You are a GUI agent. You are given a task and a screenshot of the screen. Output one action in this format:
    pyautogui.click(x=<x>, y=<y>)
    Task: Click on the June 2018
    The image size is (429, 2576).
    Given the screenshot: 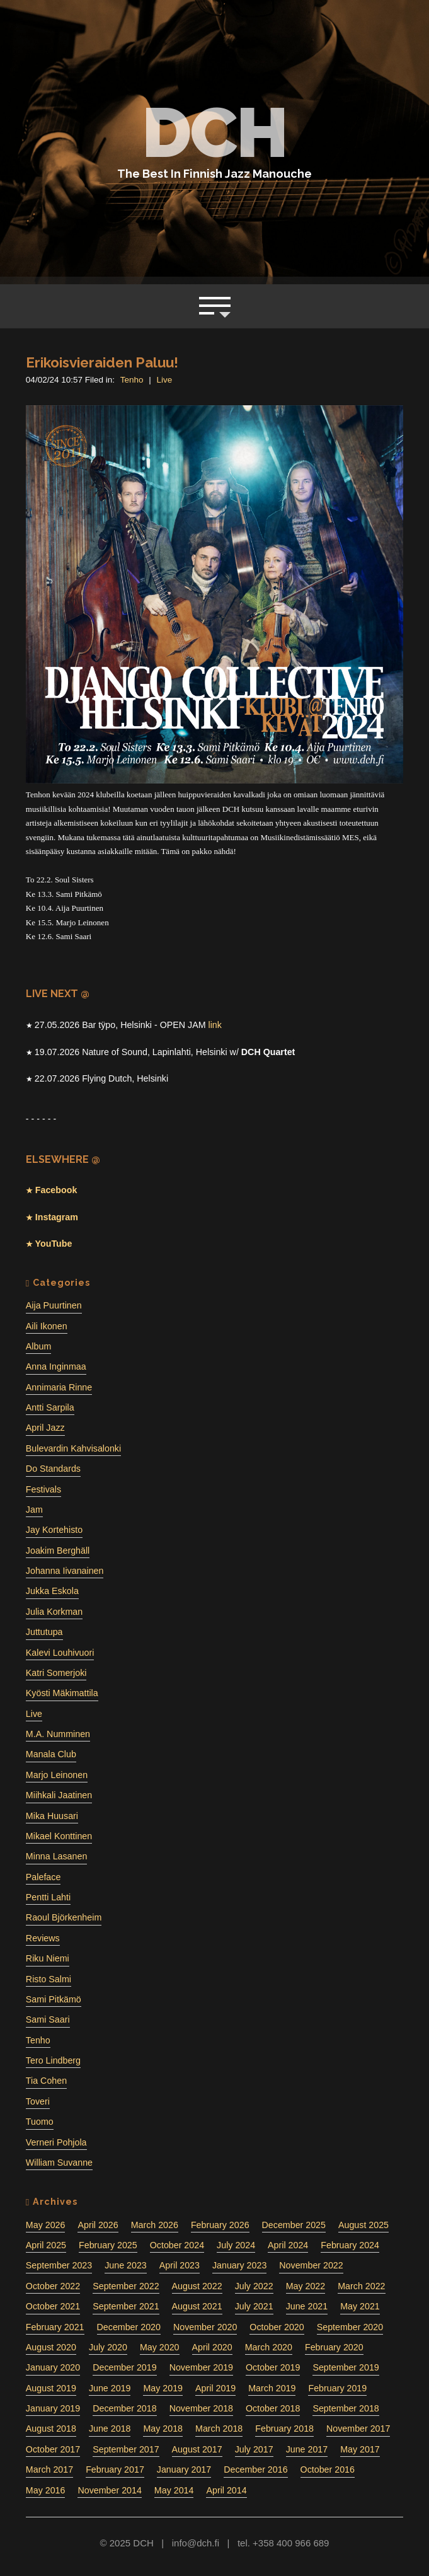 What is the action you would take?
    pyautogui.click(x=110, y=2428)
    